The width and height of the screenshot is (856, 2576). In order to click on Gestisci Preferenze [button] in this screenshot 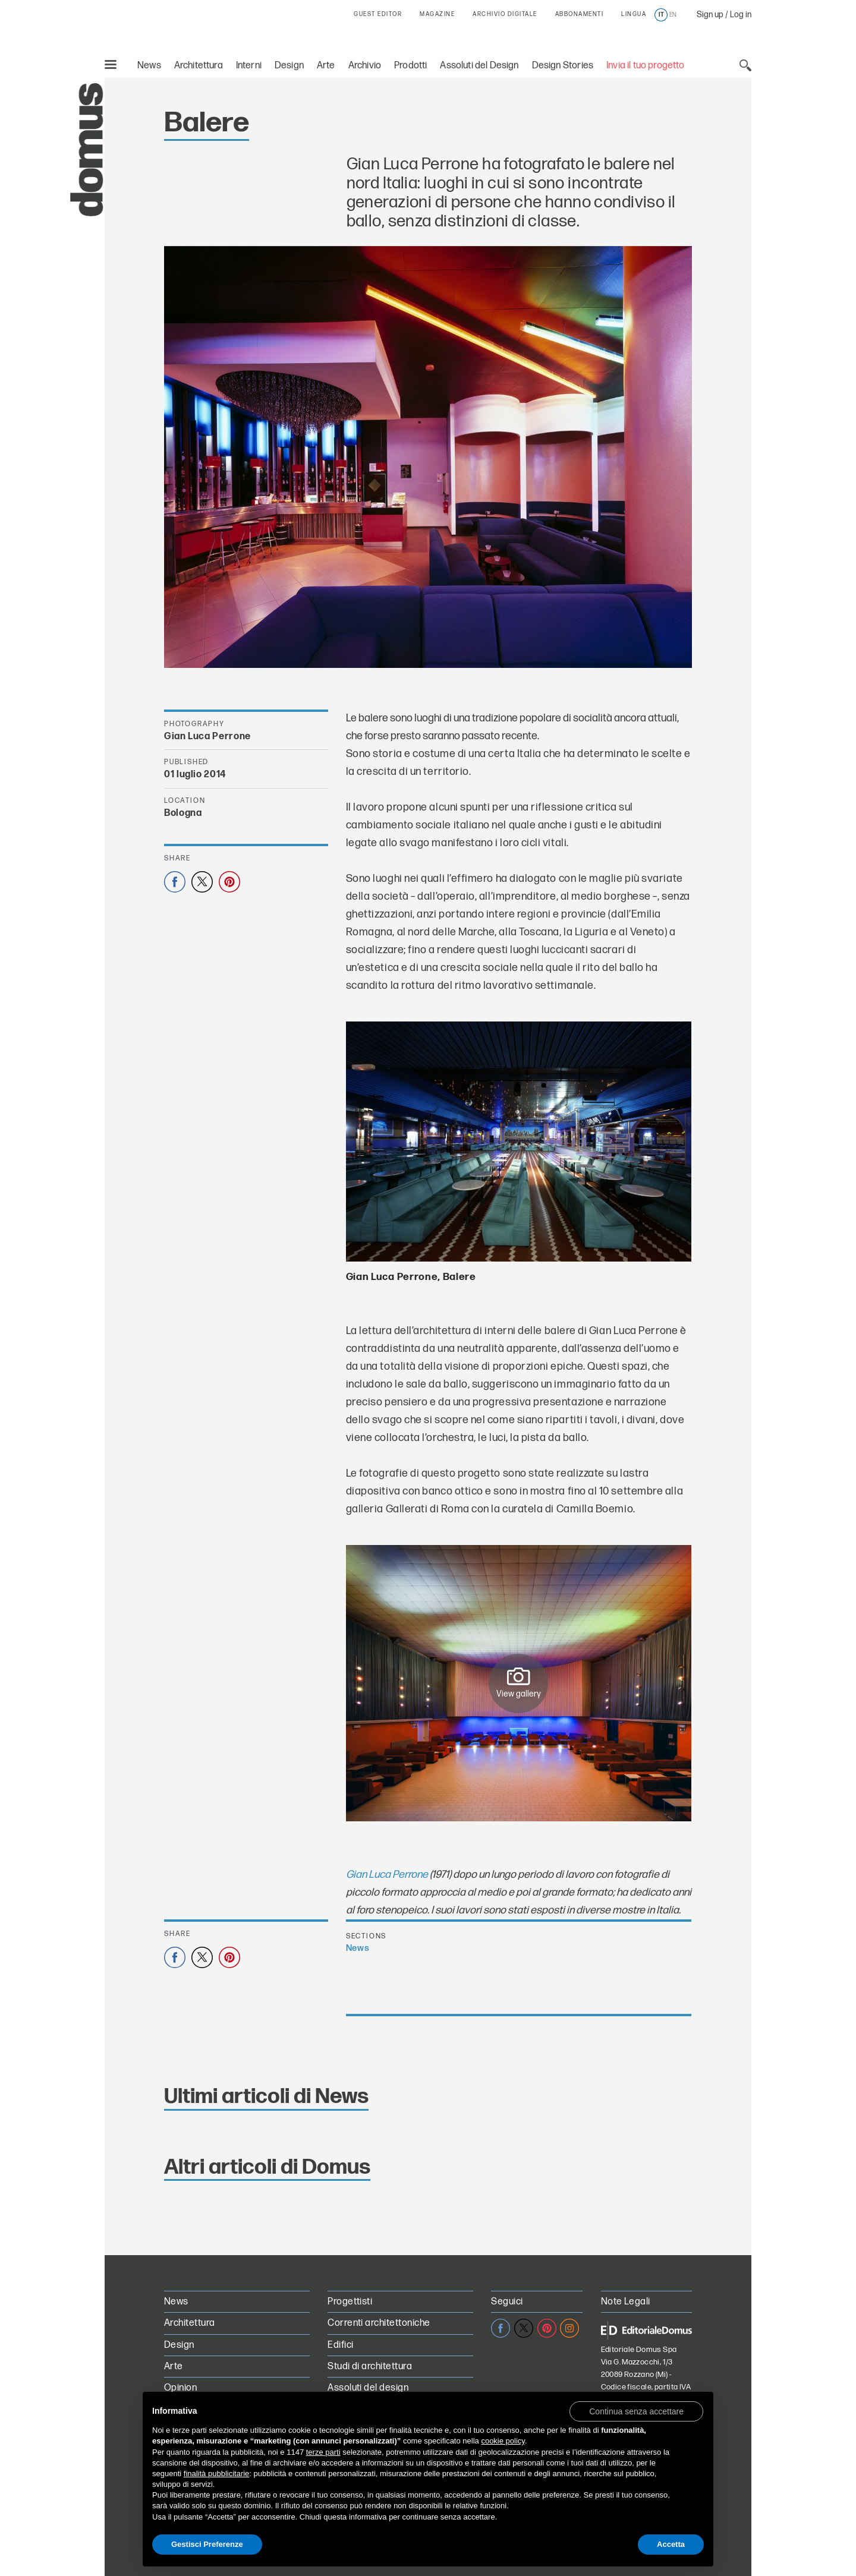, I will do `click(207, 2544)`.